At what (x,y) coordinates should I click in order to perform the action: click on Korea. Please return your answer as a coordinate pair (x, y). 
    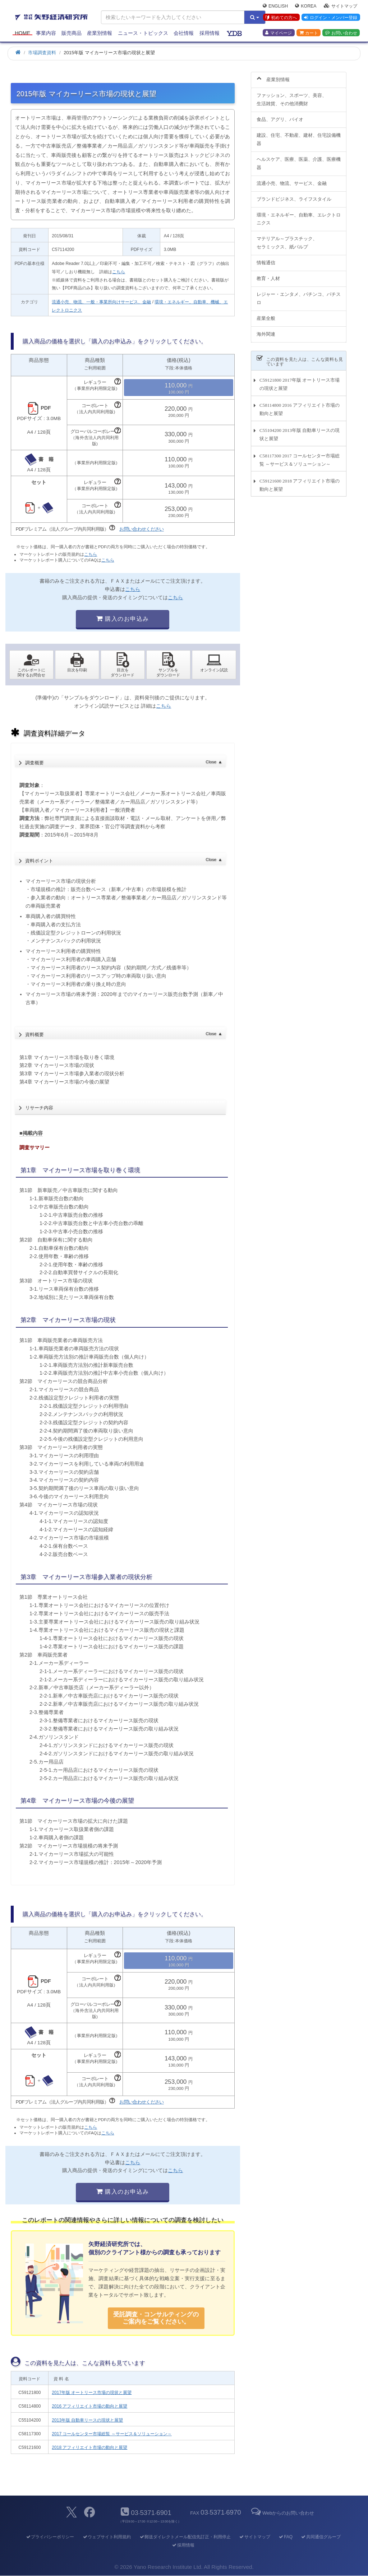
    Looking at the image, I should click on (305, 5).